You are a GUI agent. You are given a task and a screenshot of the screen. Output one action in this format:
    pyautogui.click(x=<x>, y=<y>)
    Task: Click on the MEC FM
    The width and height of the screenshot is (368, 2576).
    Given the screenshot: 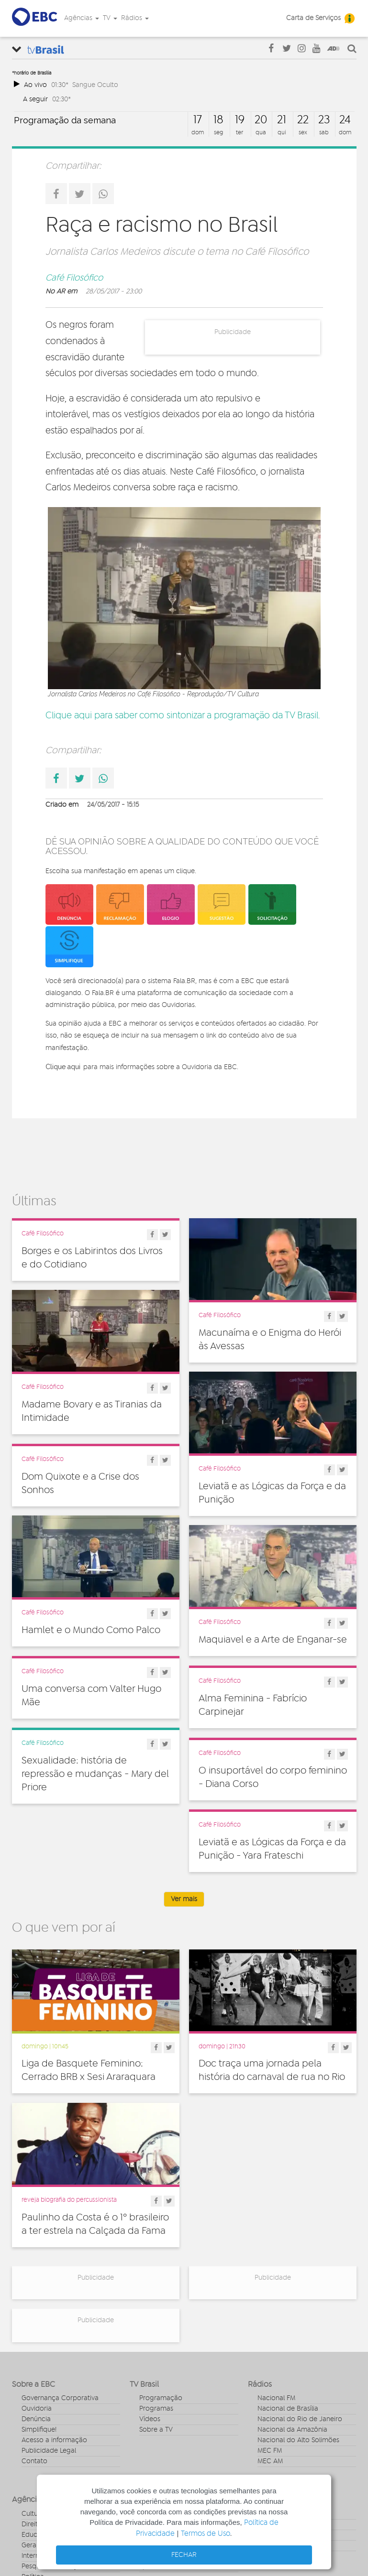 What is the action you would take?
    pyautogui.click(x=269, y=2450)
    